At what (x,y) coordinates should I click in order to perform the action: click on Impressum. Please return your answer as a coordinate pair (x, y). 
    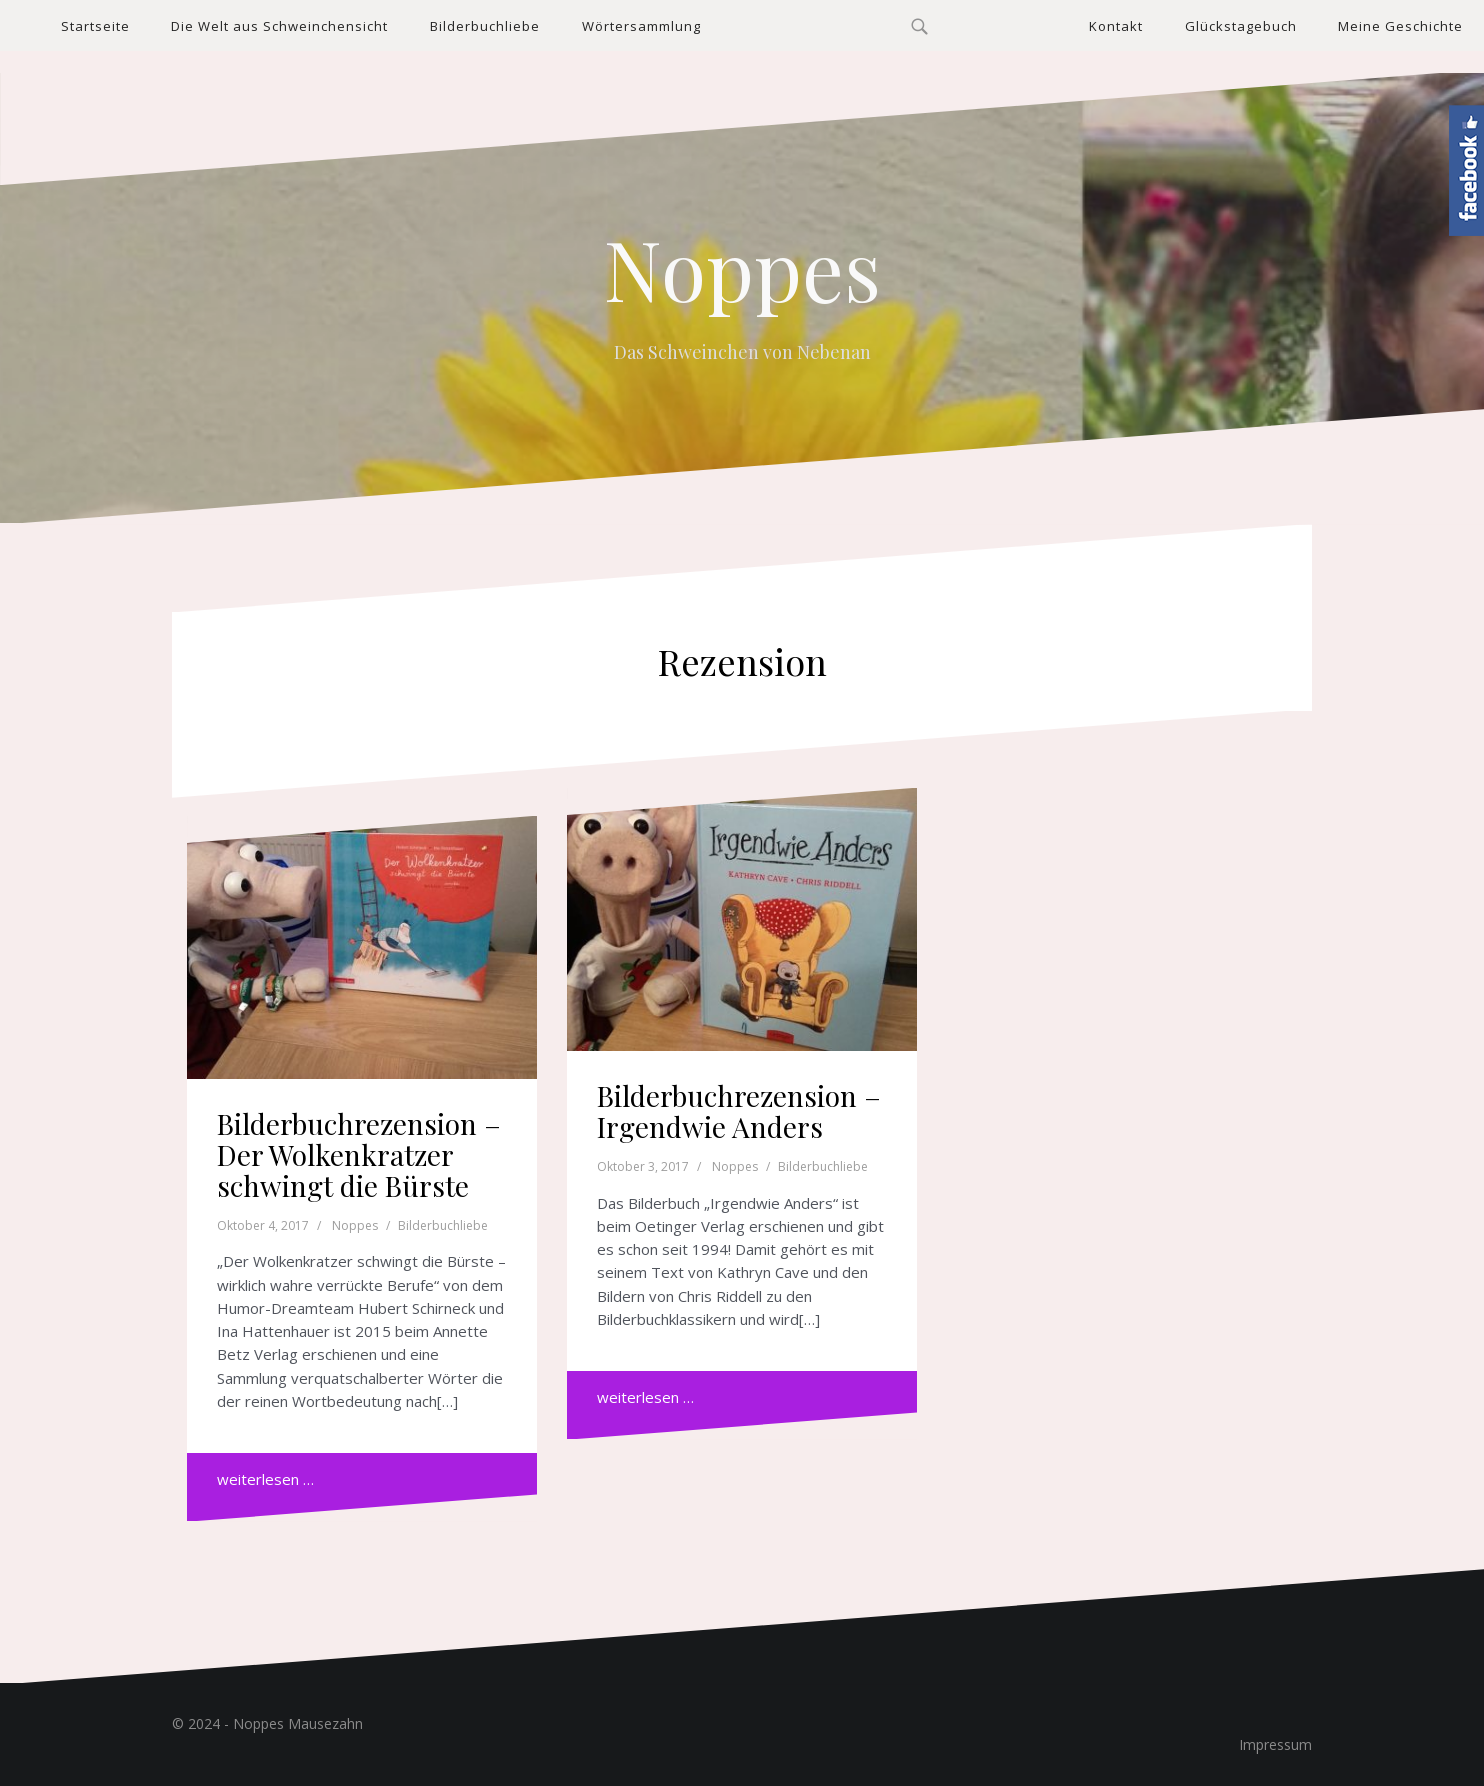
    Looking at the image, I should click on (1275, 1744).